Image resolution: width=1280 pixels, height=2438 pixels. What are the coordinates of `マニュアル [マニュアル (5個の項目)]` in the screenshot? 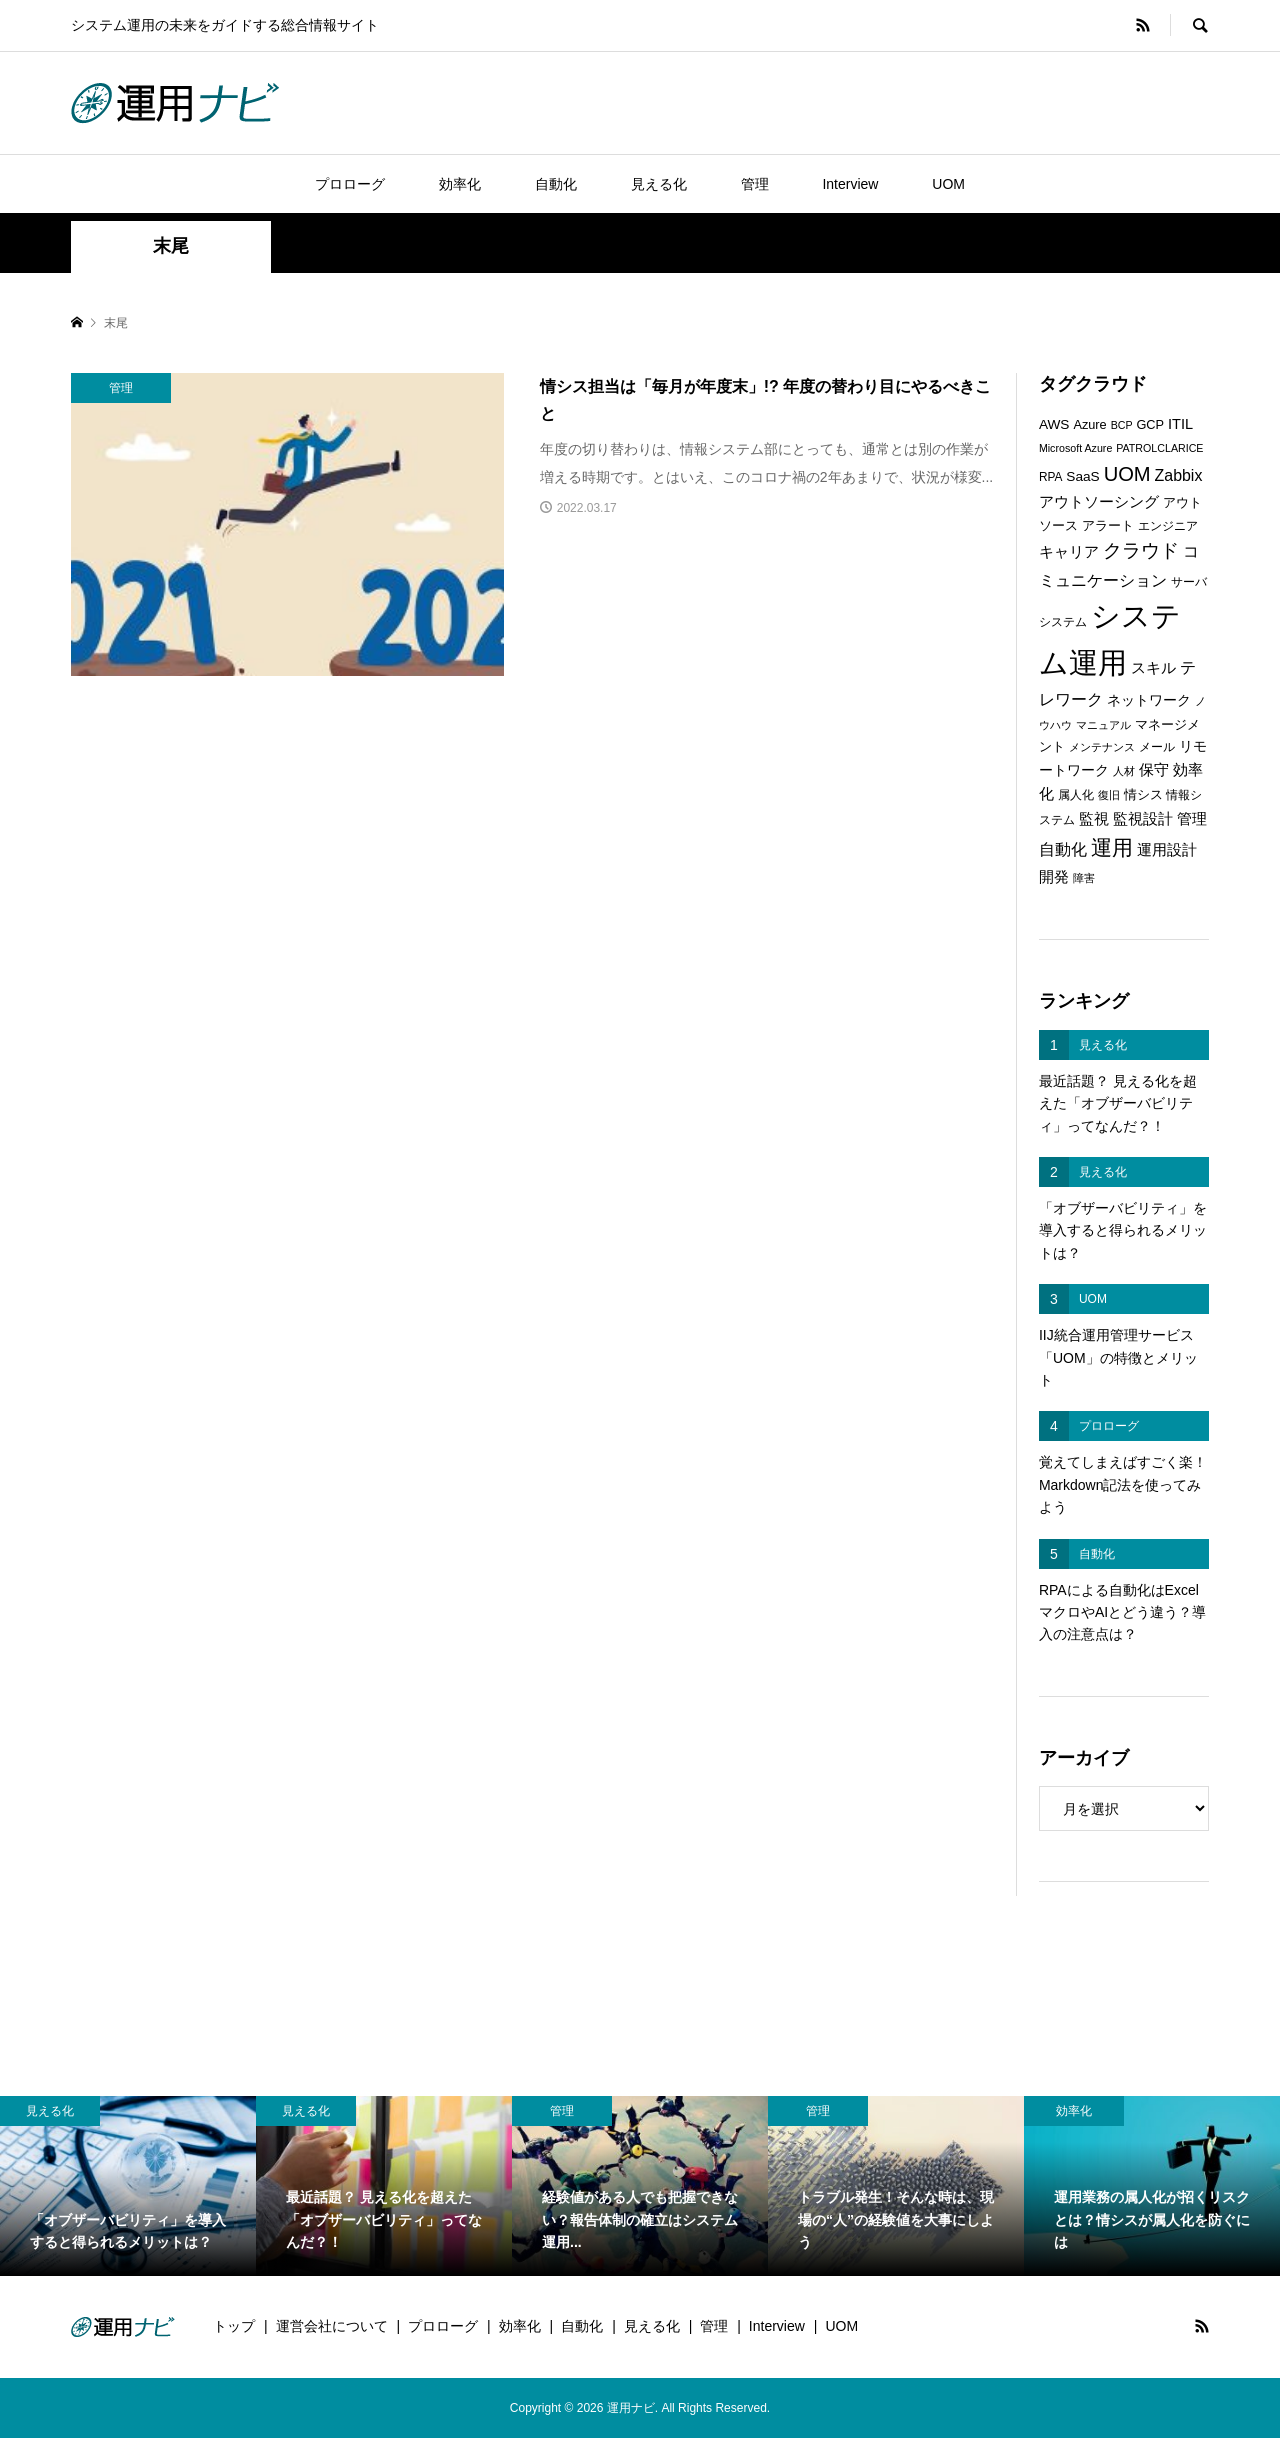 It's located at (1103, 725).